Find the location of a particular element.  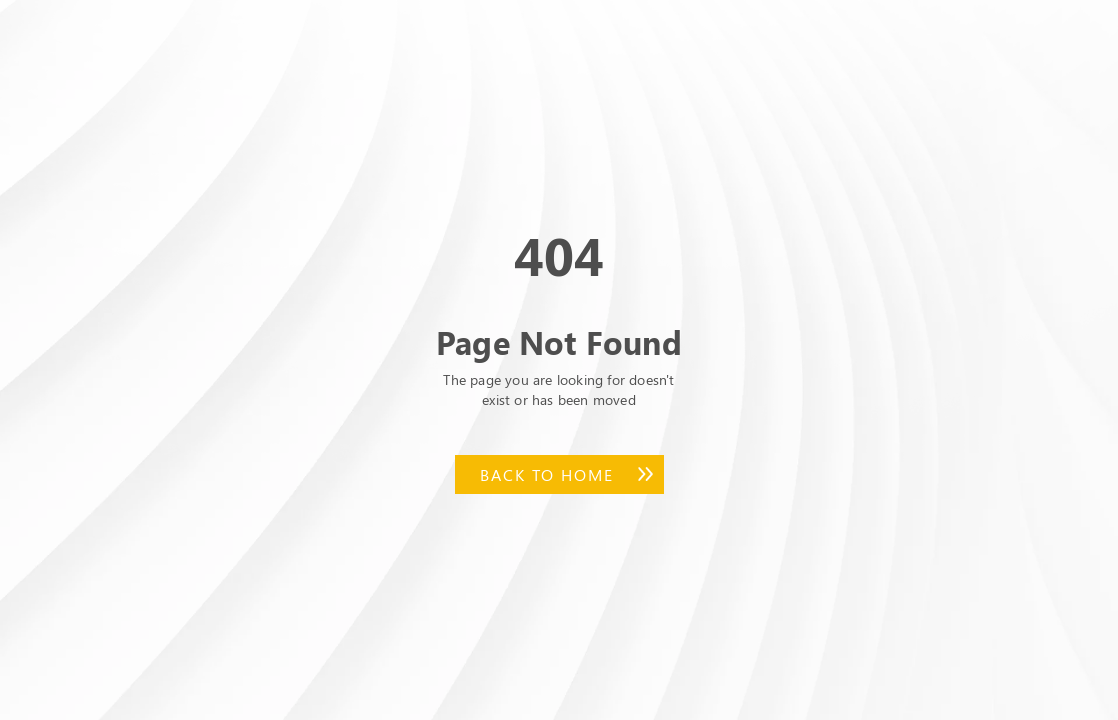

Back to Home is located at coordinates (547, 474).